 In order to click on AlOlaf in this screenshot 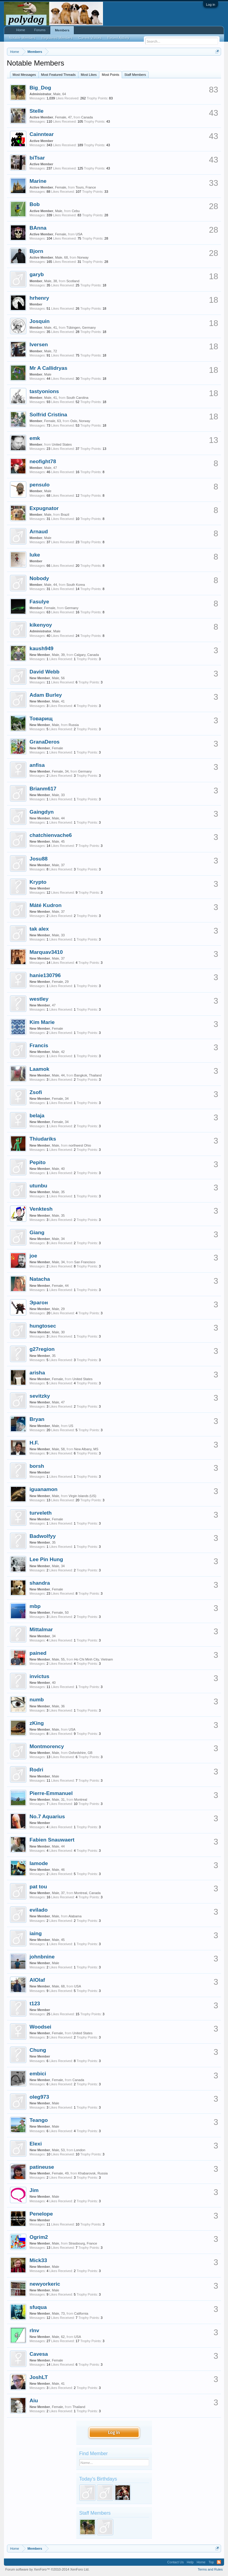, I will do `click(37, 1980)`.